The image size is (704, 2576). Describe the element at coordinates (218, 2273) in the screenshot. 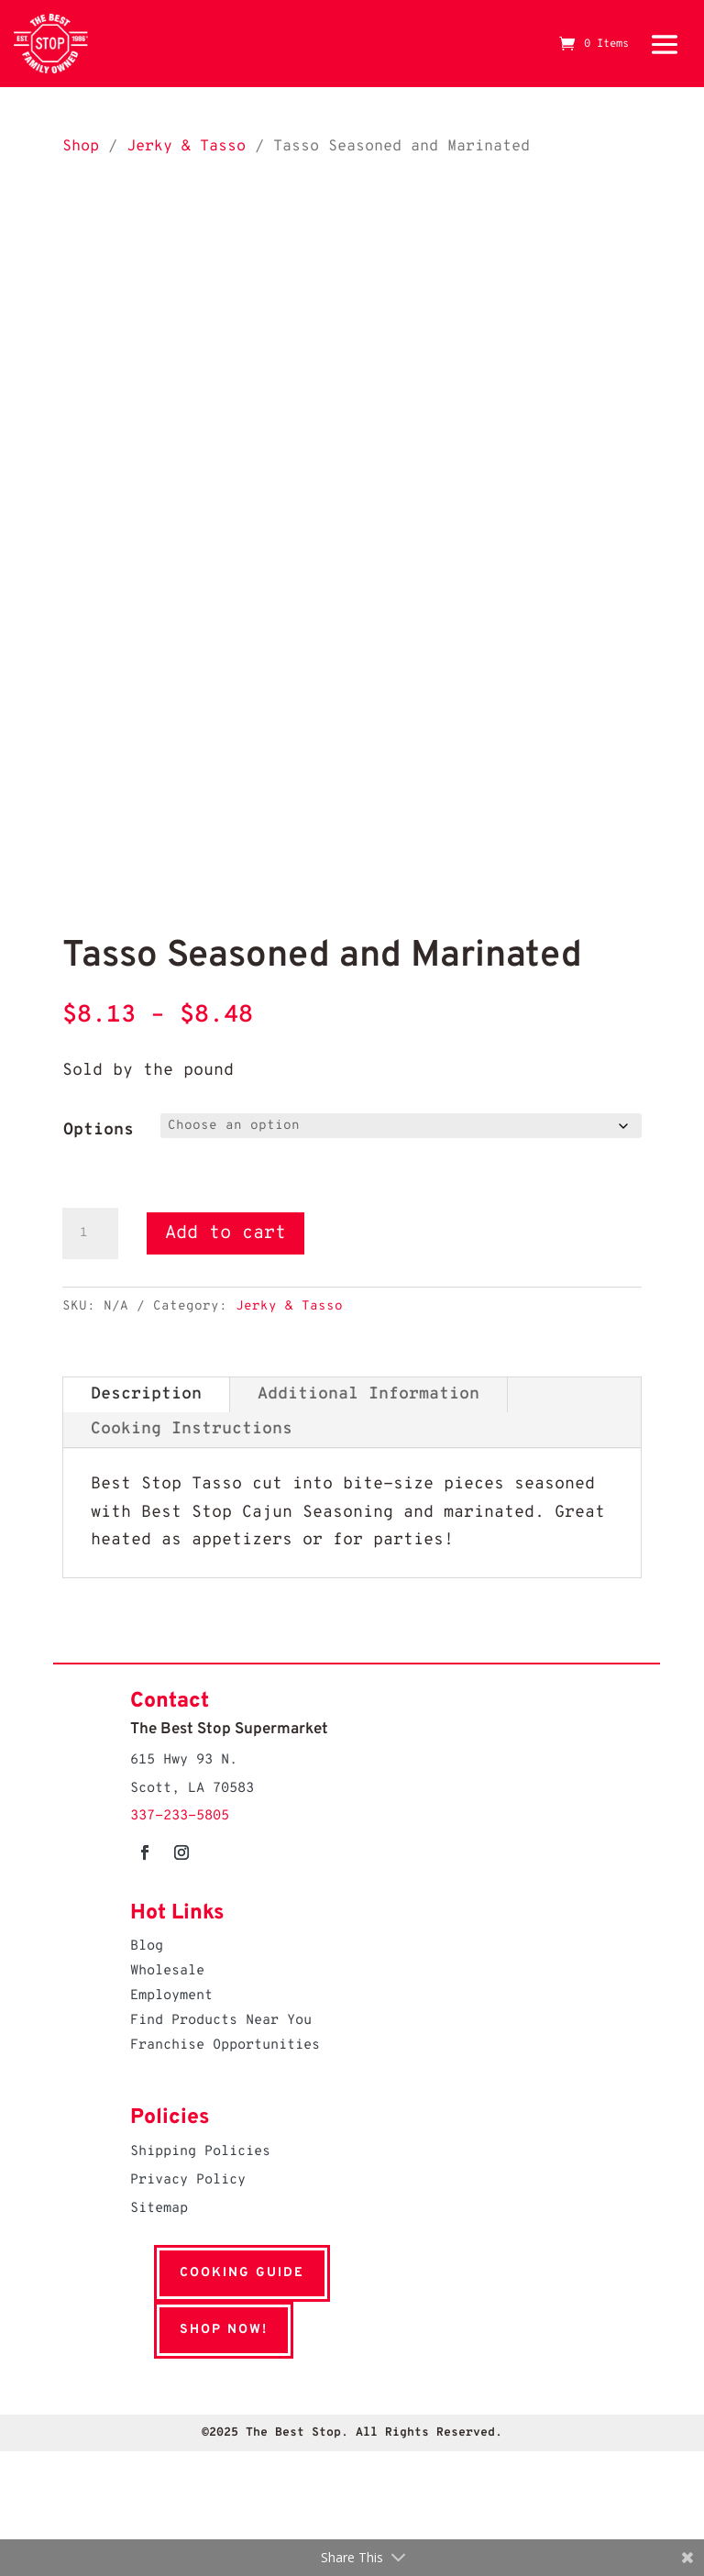

I see `Cooking Guide` at that location.